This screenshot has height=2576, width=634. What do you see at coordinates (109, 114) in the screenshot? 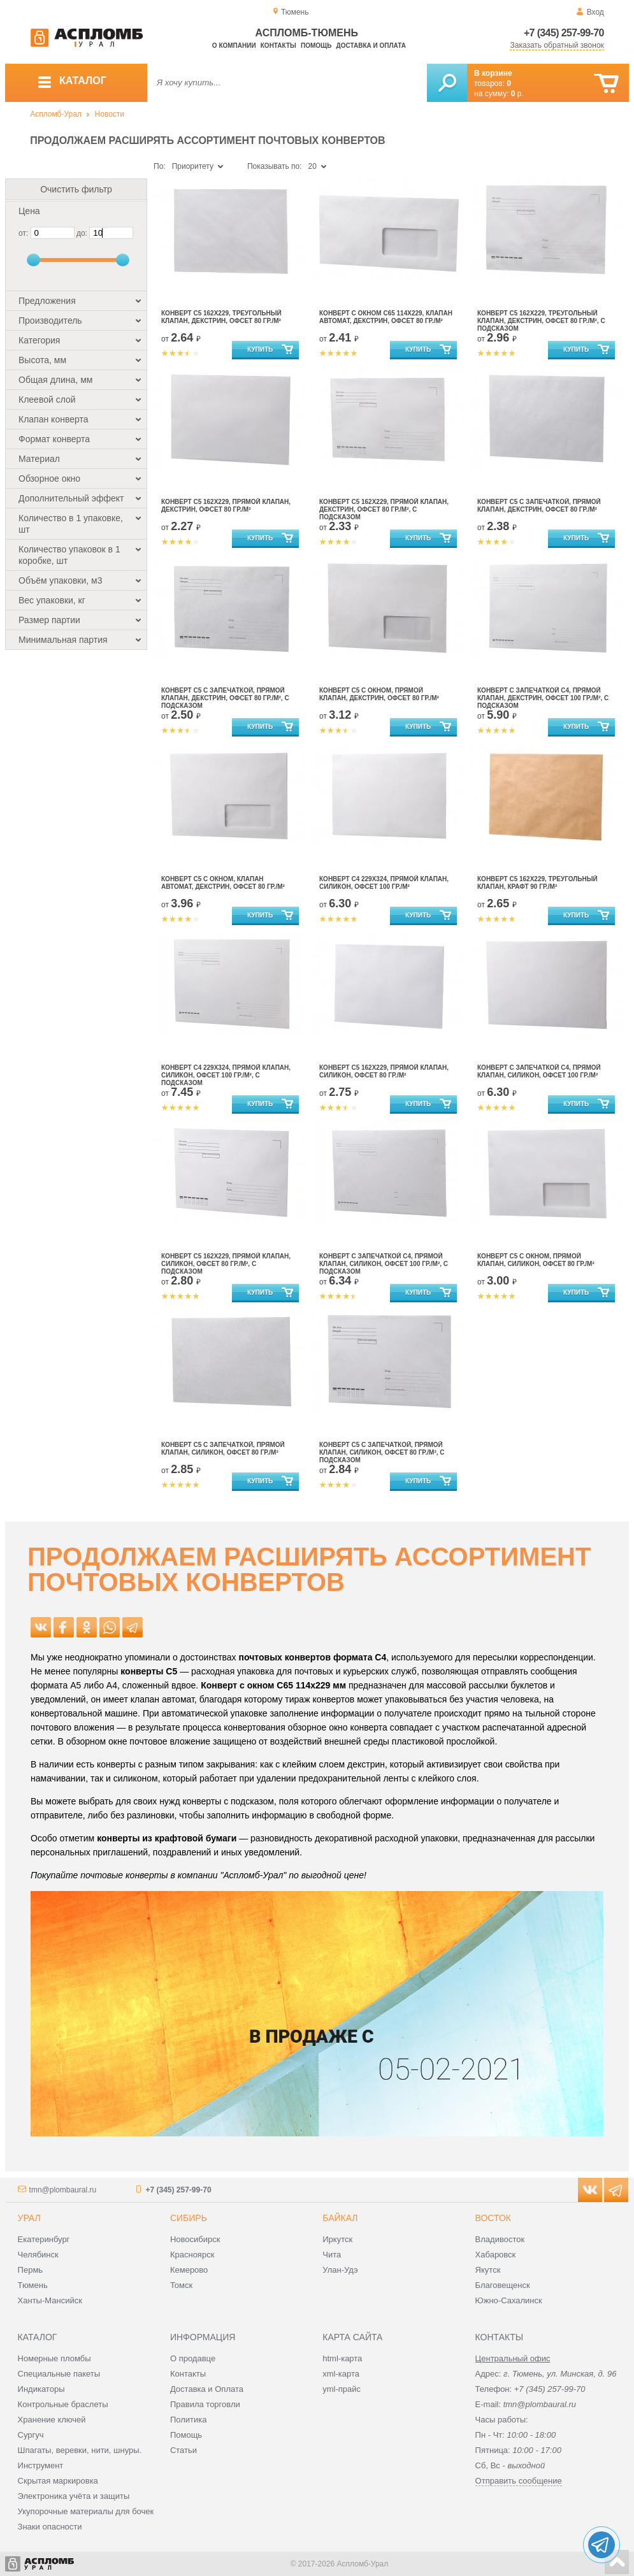
I see `Новости` at bounding box center [109, 114].